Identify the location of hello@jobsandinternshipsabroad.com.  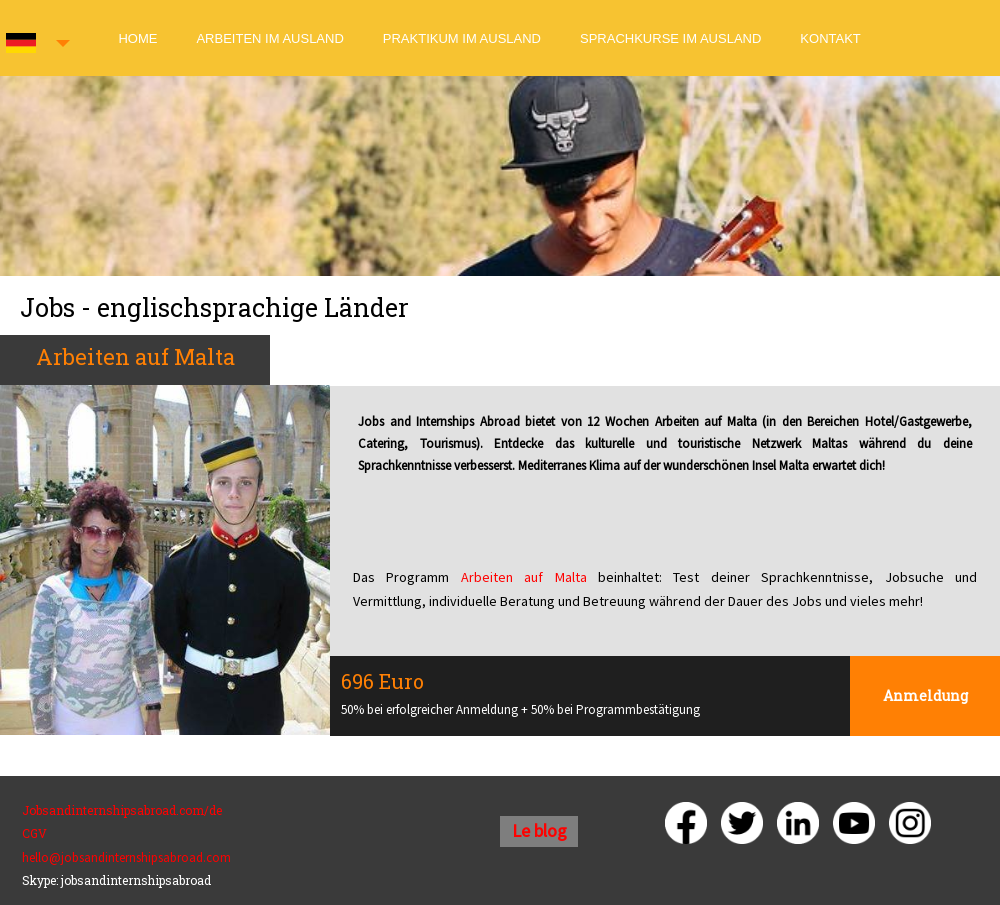
(126, 857).